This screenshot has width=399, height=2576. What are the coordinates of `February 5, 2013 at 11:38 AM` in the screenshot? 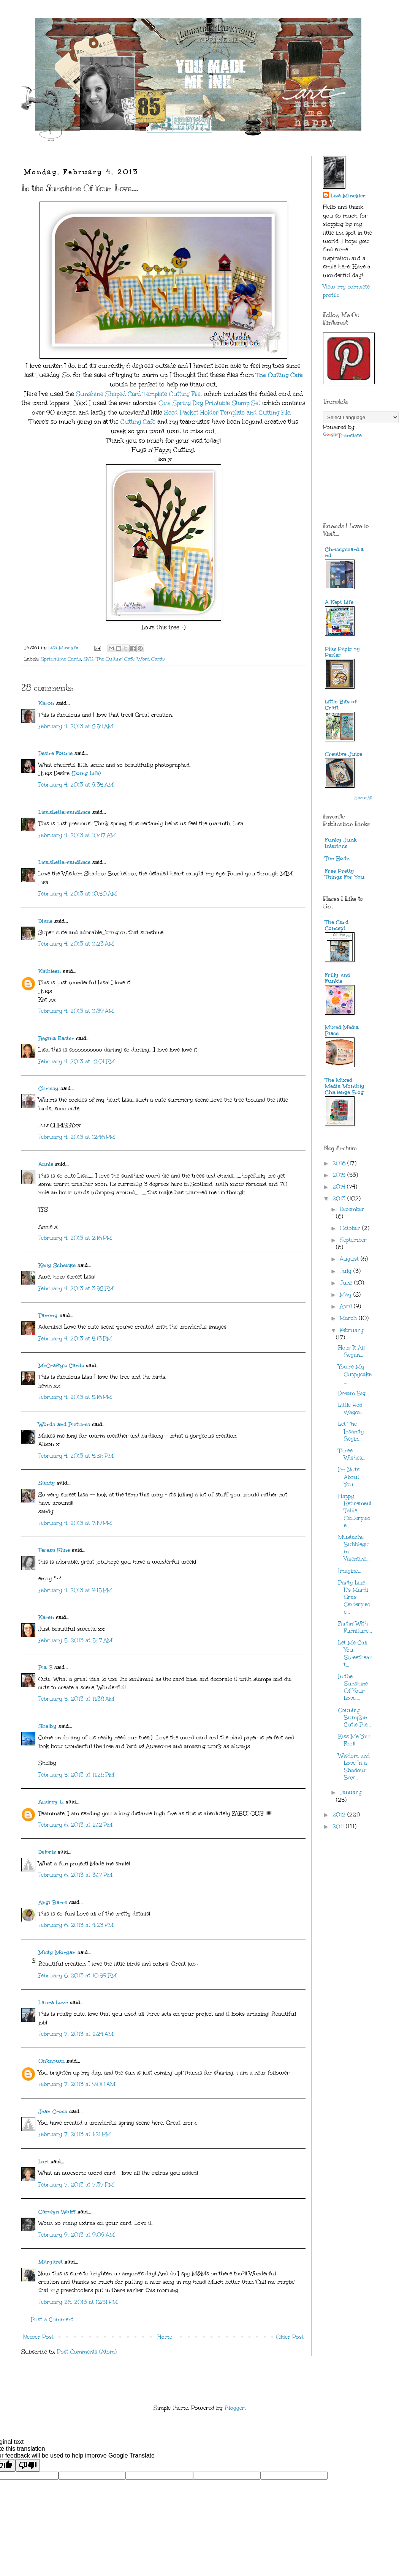 It's located at (76, 1699).